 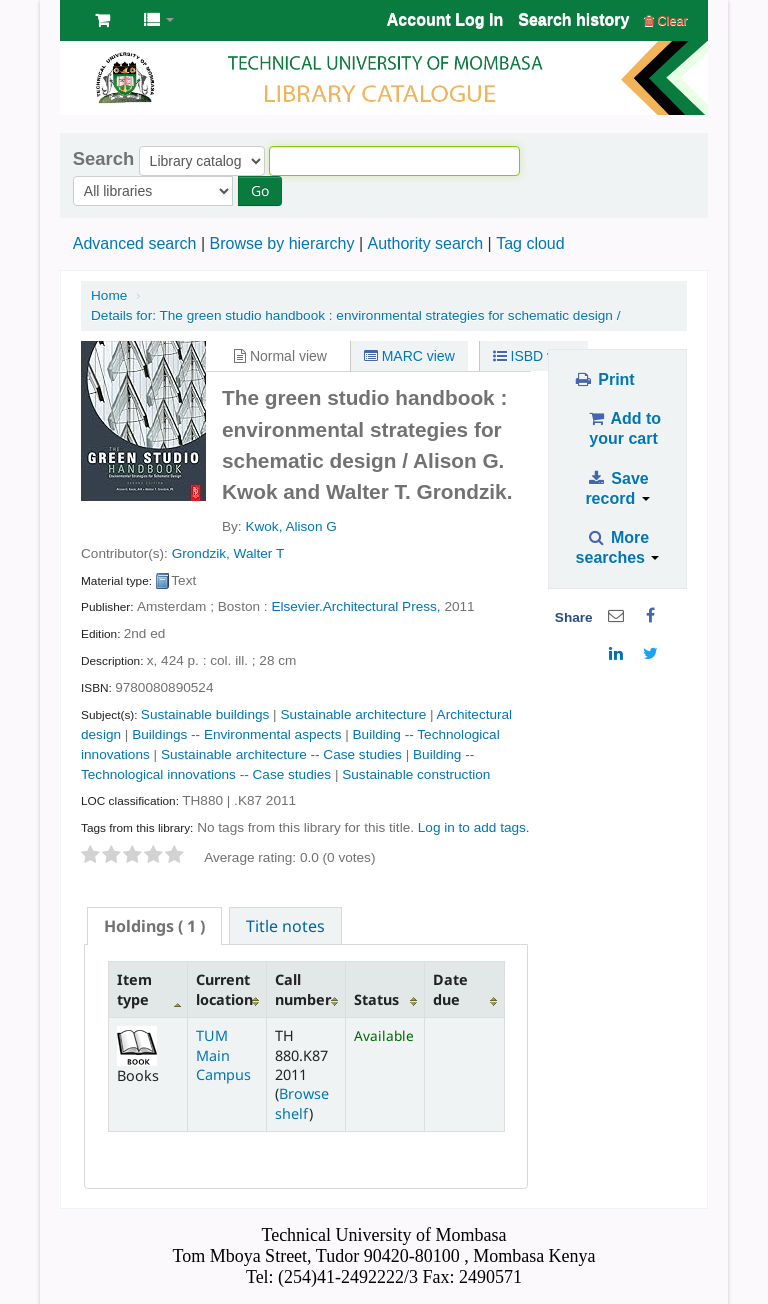 I want to click on Current location [Current location: activate to sort column ascending], so click(x=224, y=989).